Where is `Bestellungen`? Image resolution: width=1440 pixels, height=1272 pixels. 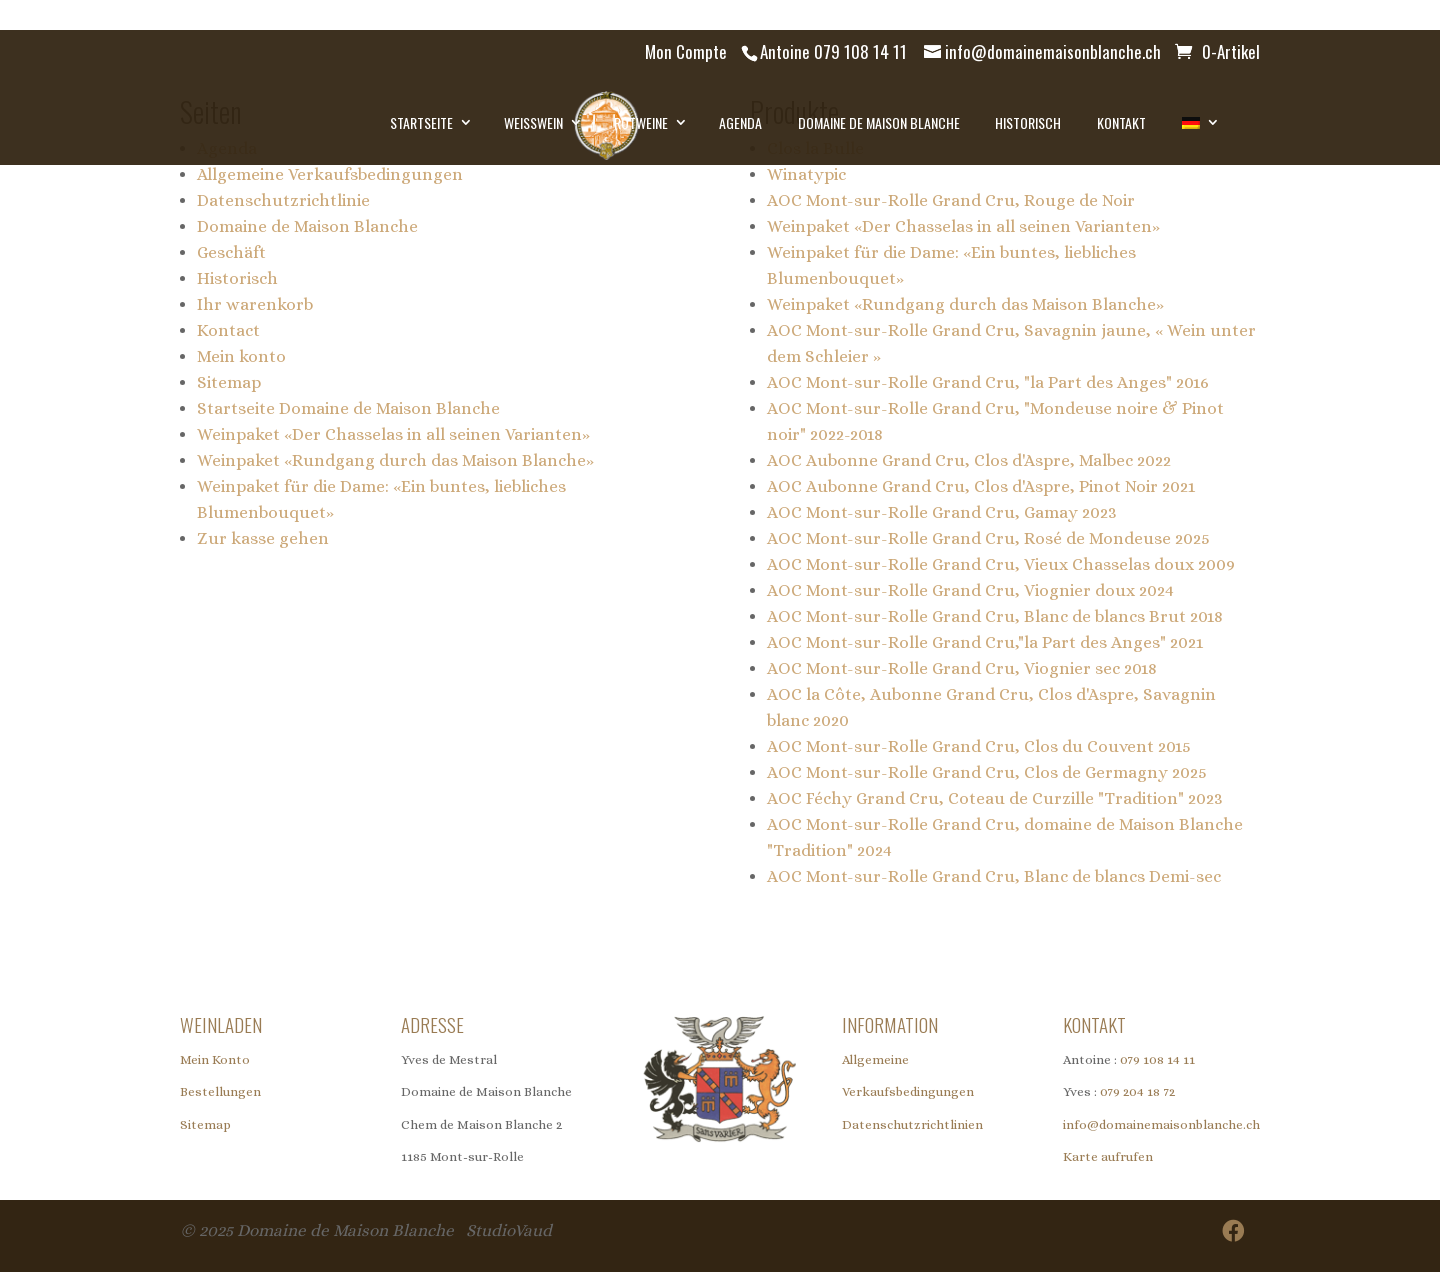
Bestellungen is located at coordinates (220, 1091).